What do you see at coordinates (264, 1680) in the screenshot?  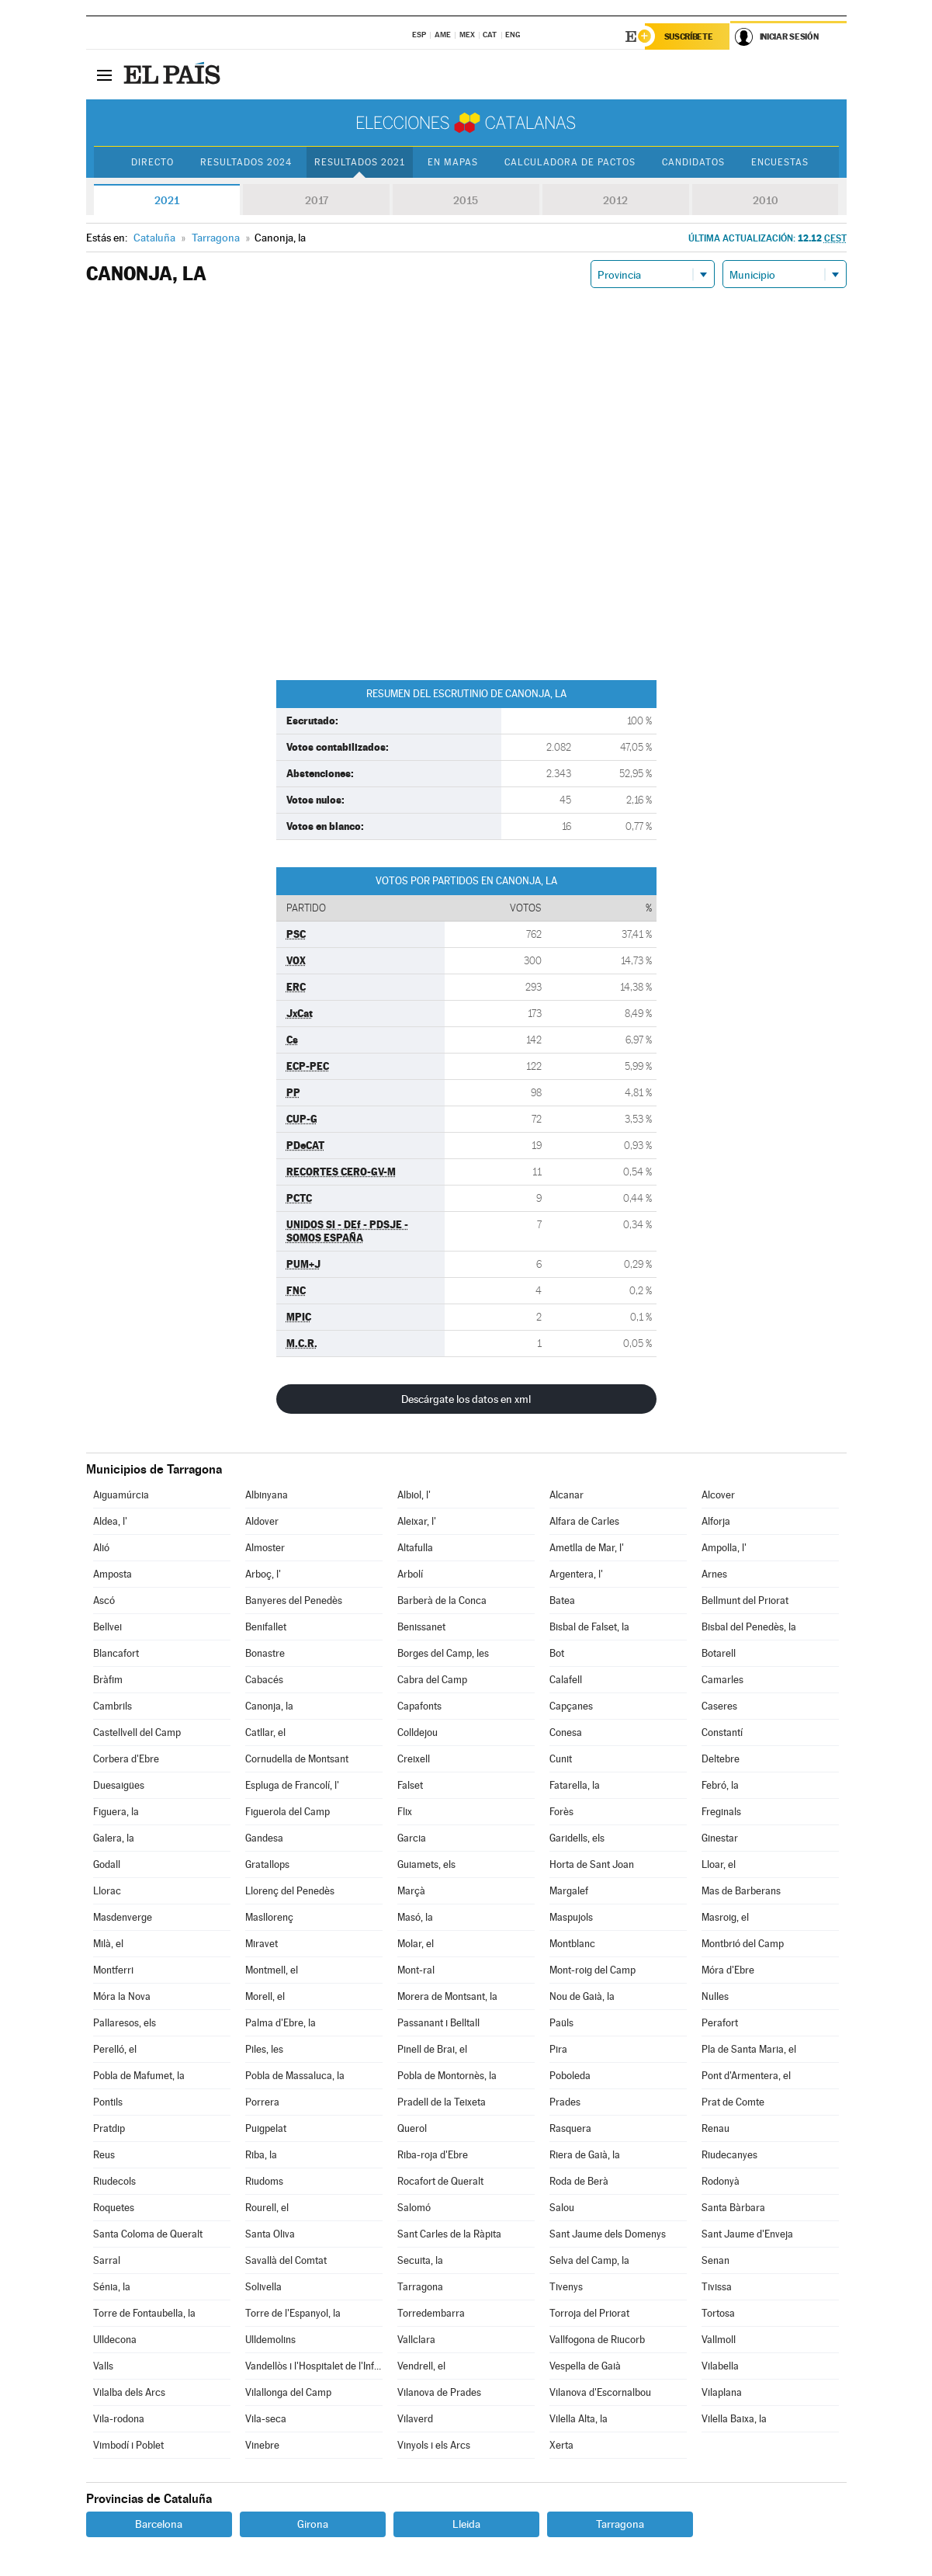 I see `Cabacés` at bounding box center [264, 1680].